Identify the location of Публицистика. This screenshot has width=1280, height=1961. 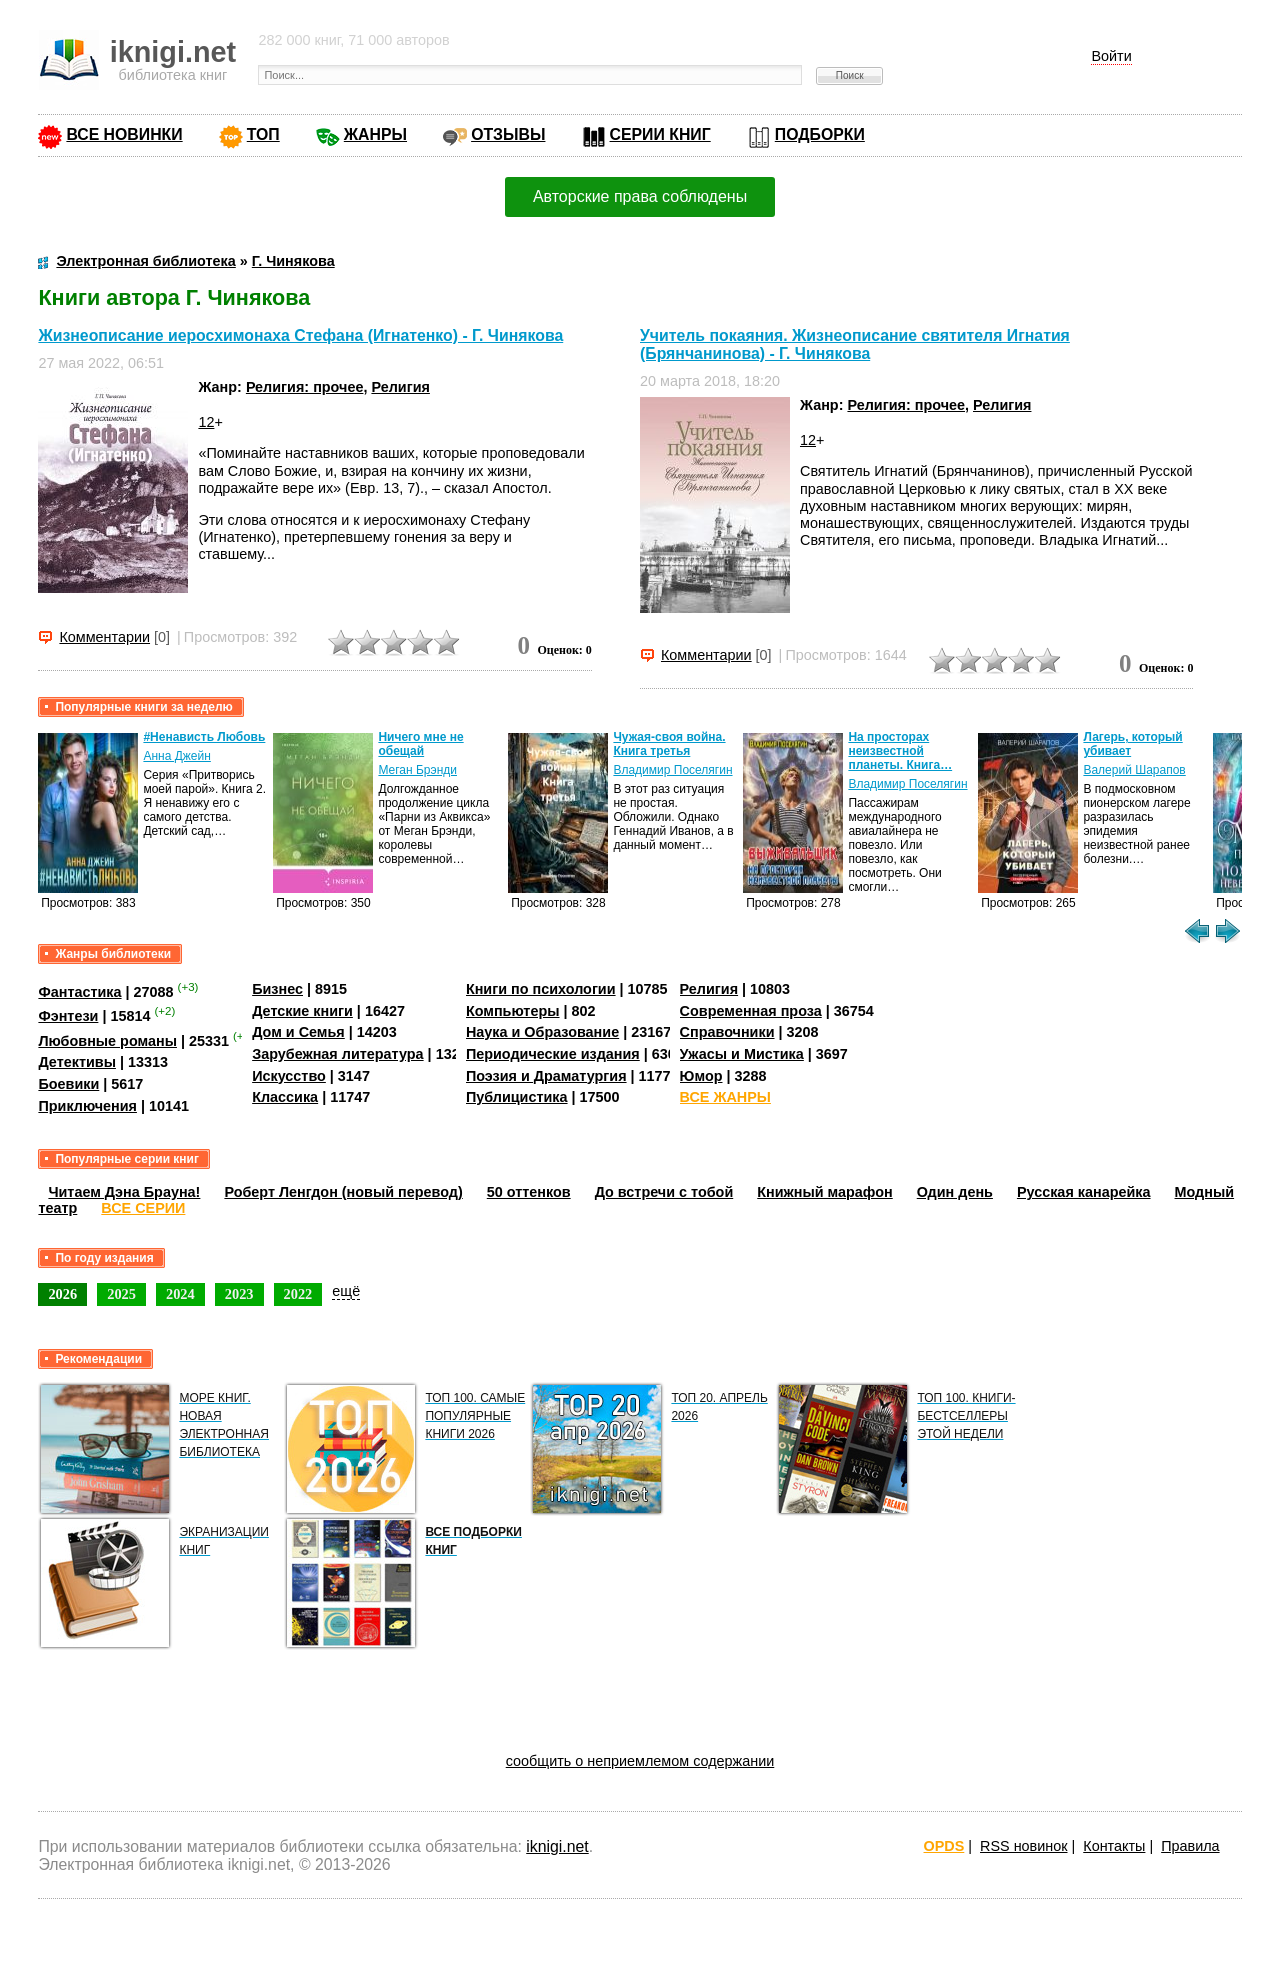
(517, 1097).